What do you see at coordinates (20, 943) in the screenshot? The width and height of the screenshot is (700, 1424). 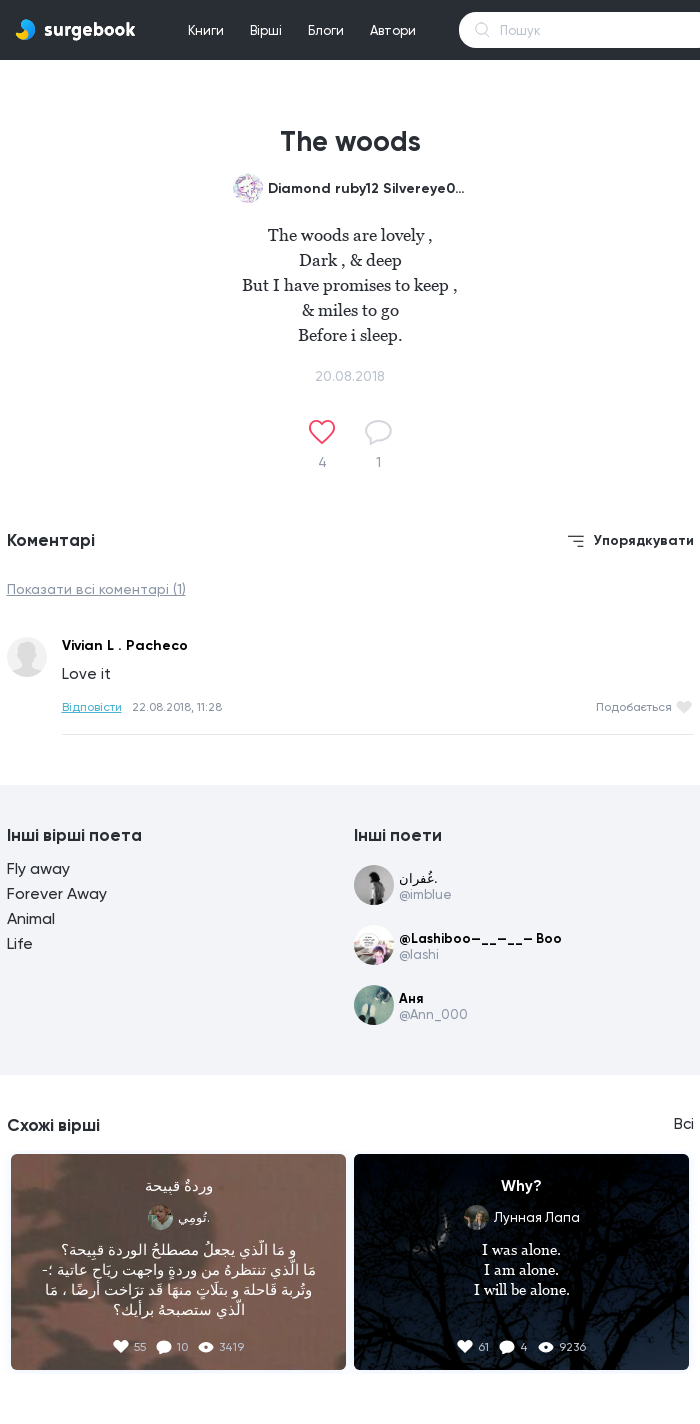 I see `Life` at bounding box center [20, 943].